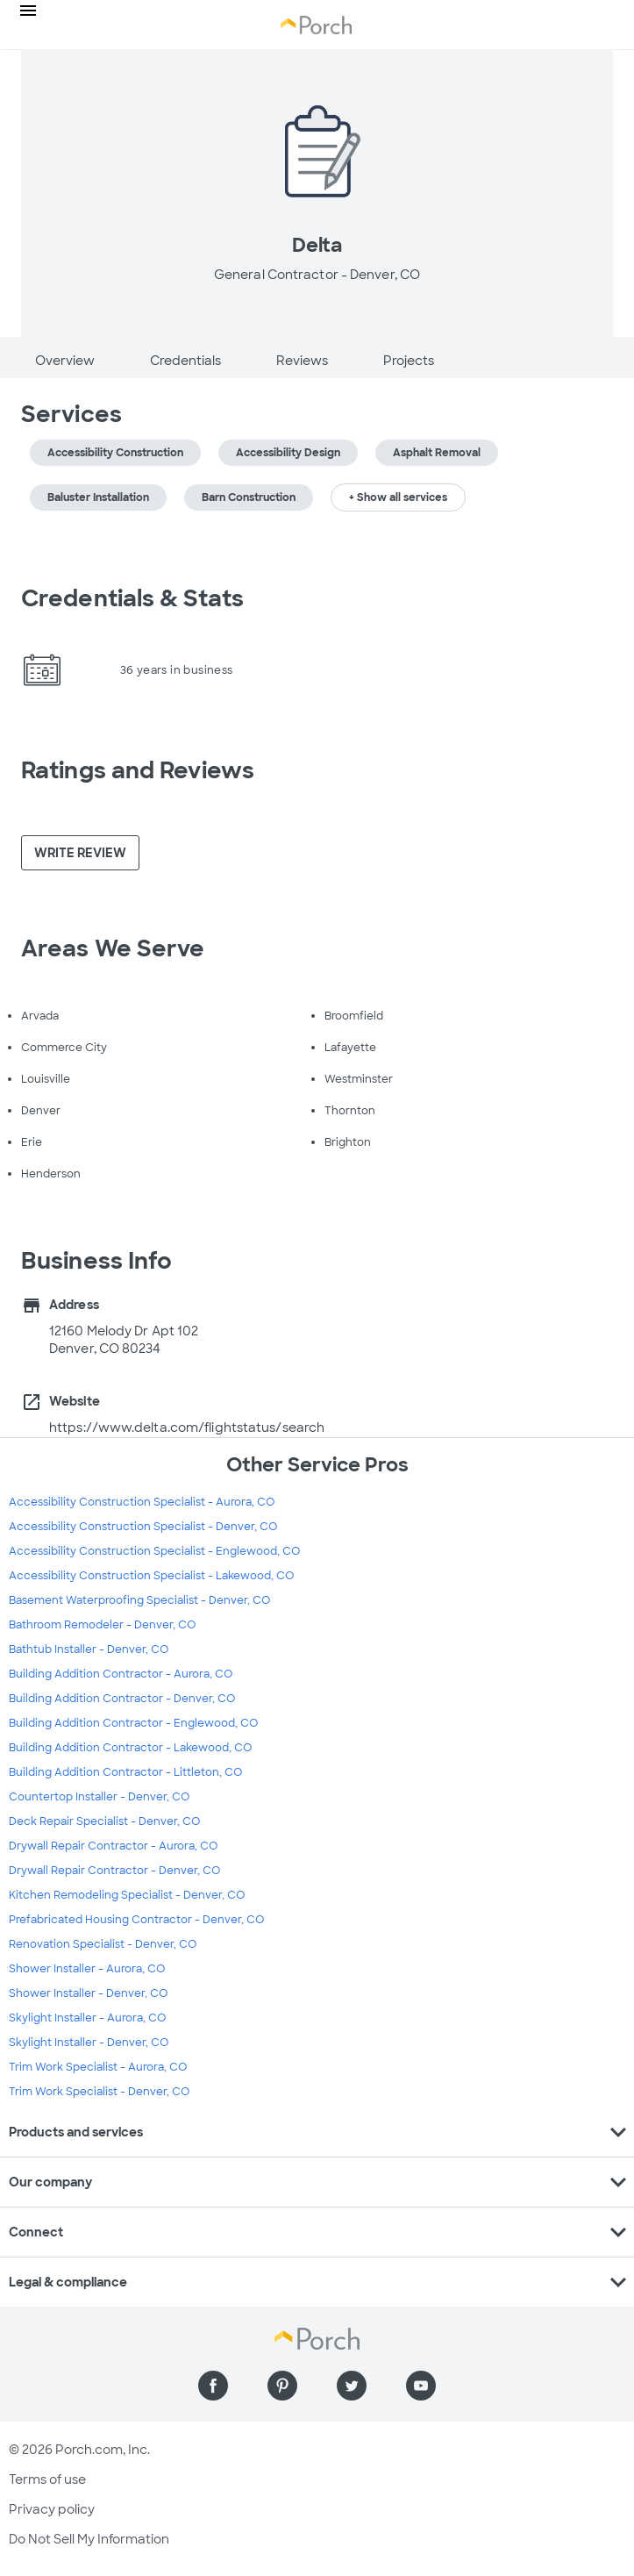 The width and height of the screenshot is (634, 2576). What do you see at coordinates (139, 1600) in the screenshot?
I see `Basement Waterproofing Specialist - Denver, CO` at bounding box center [139, 1600].